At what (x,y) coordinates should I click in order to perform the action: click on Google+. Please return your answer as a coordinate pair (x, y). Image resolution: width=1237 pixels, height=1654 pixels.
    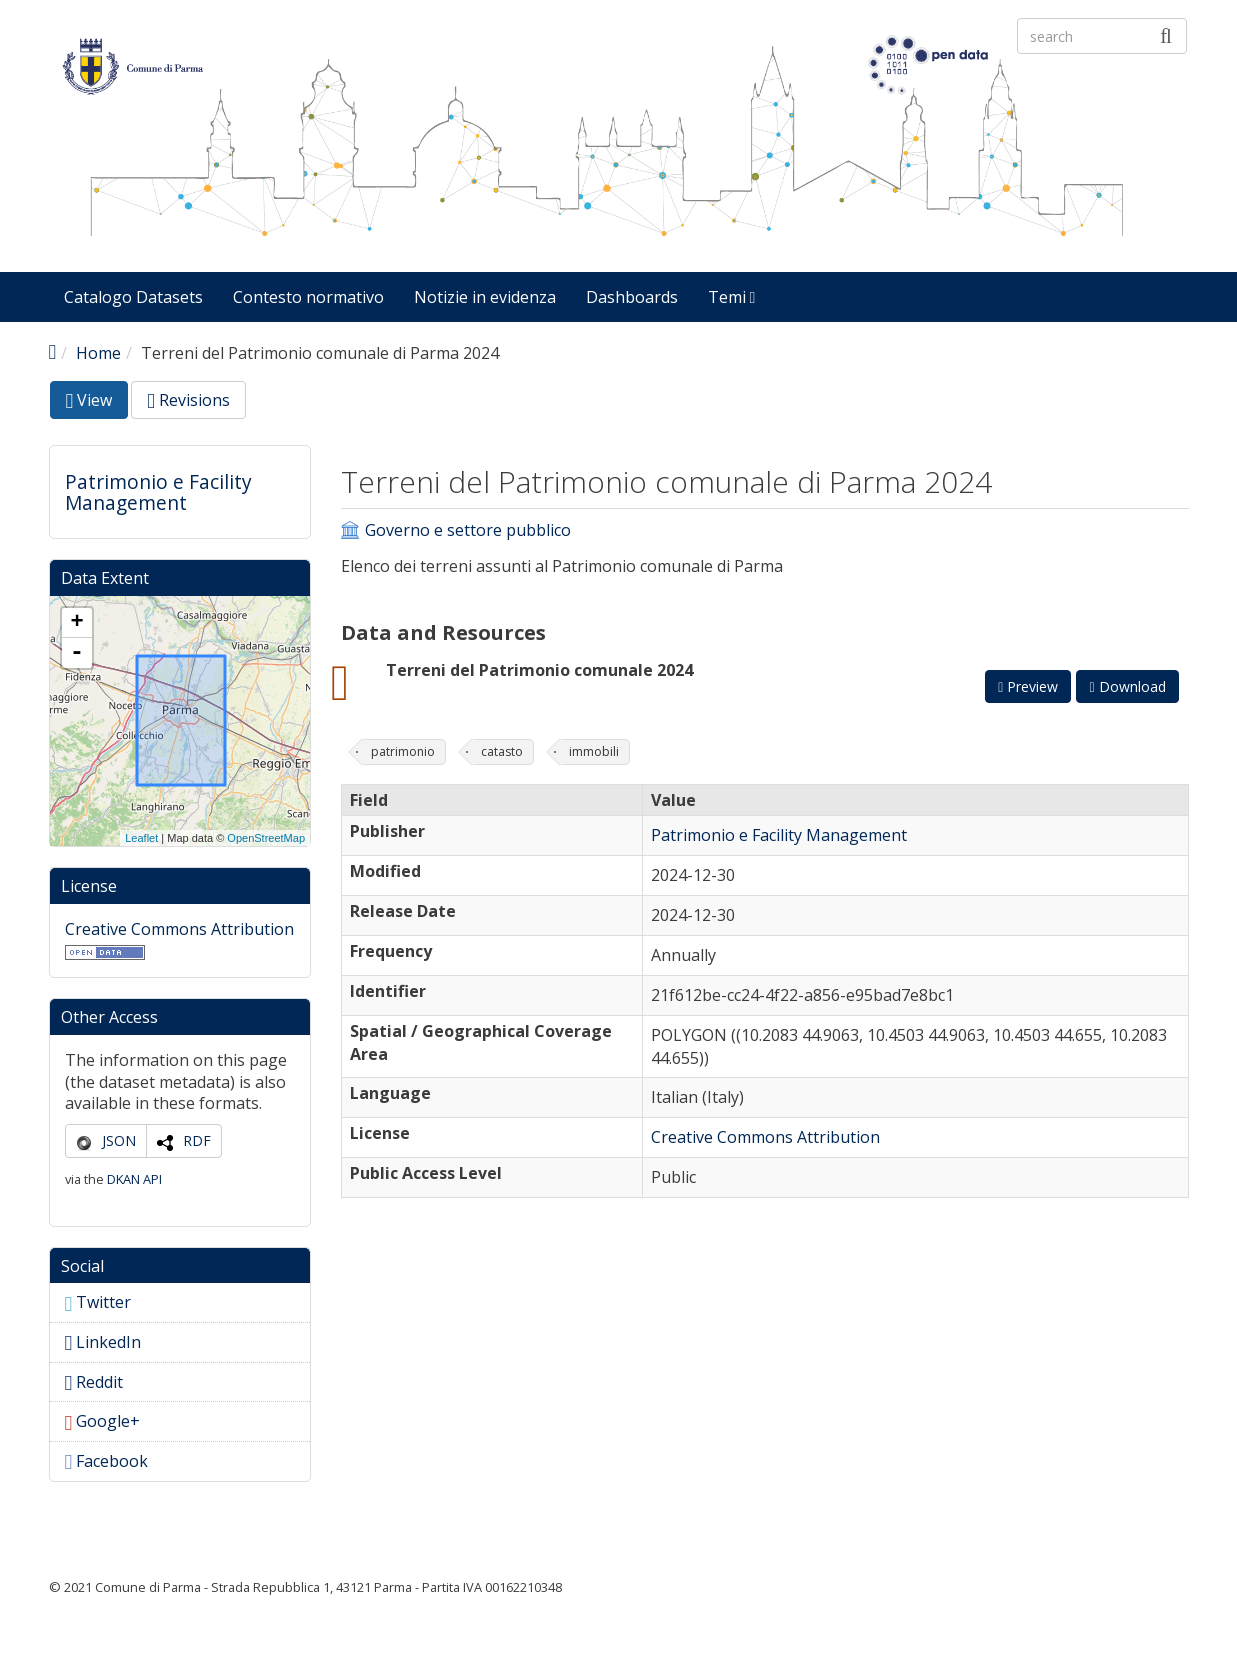
    Looking at the image, I should click on (103, 1421).